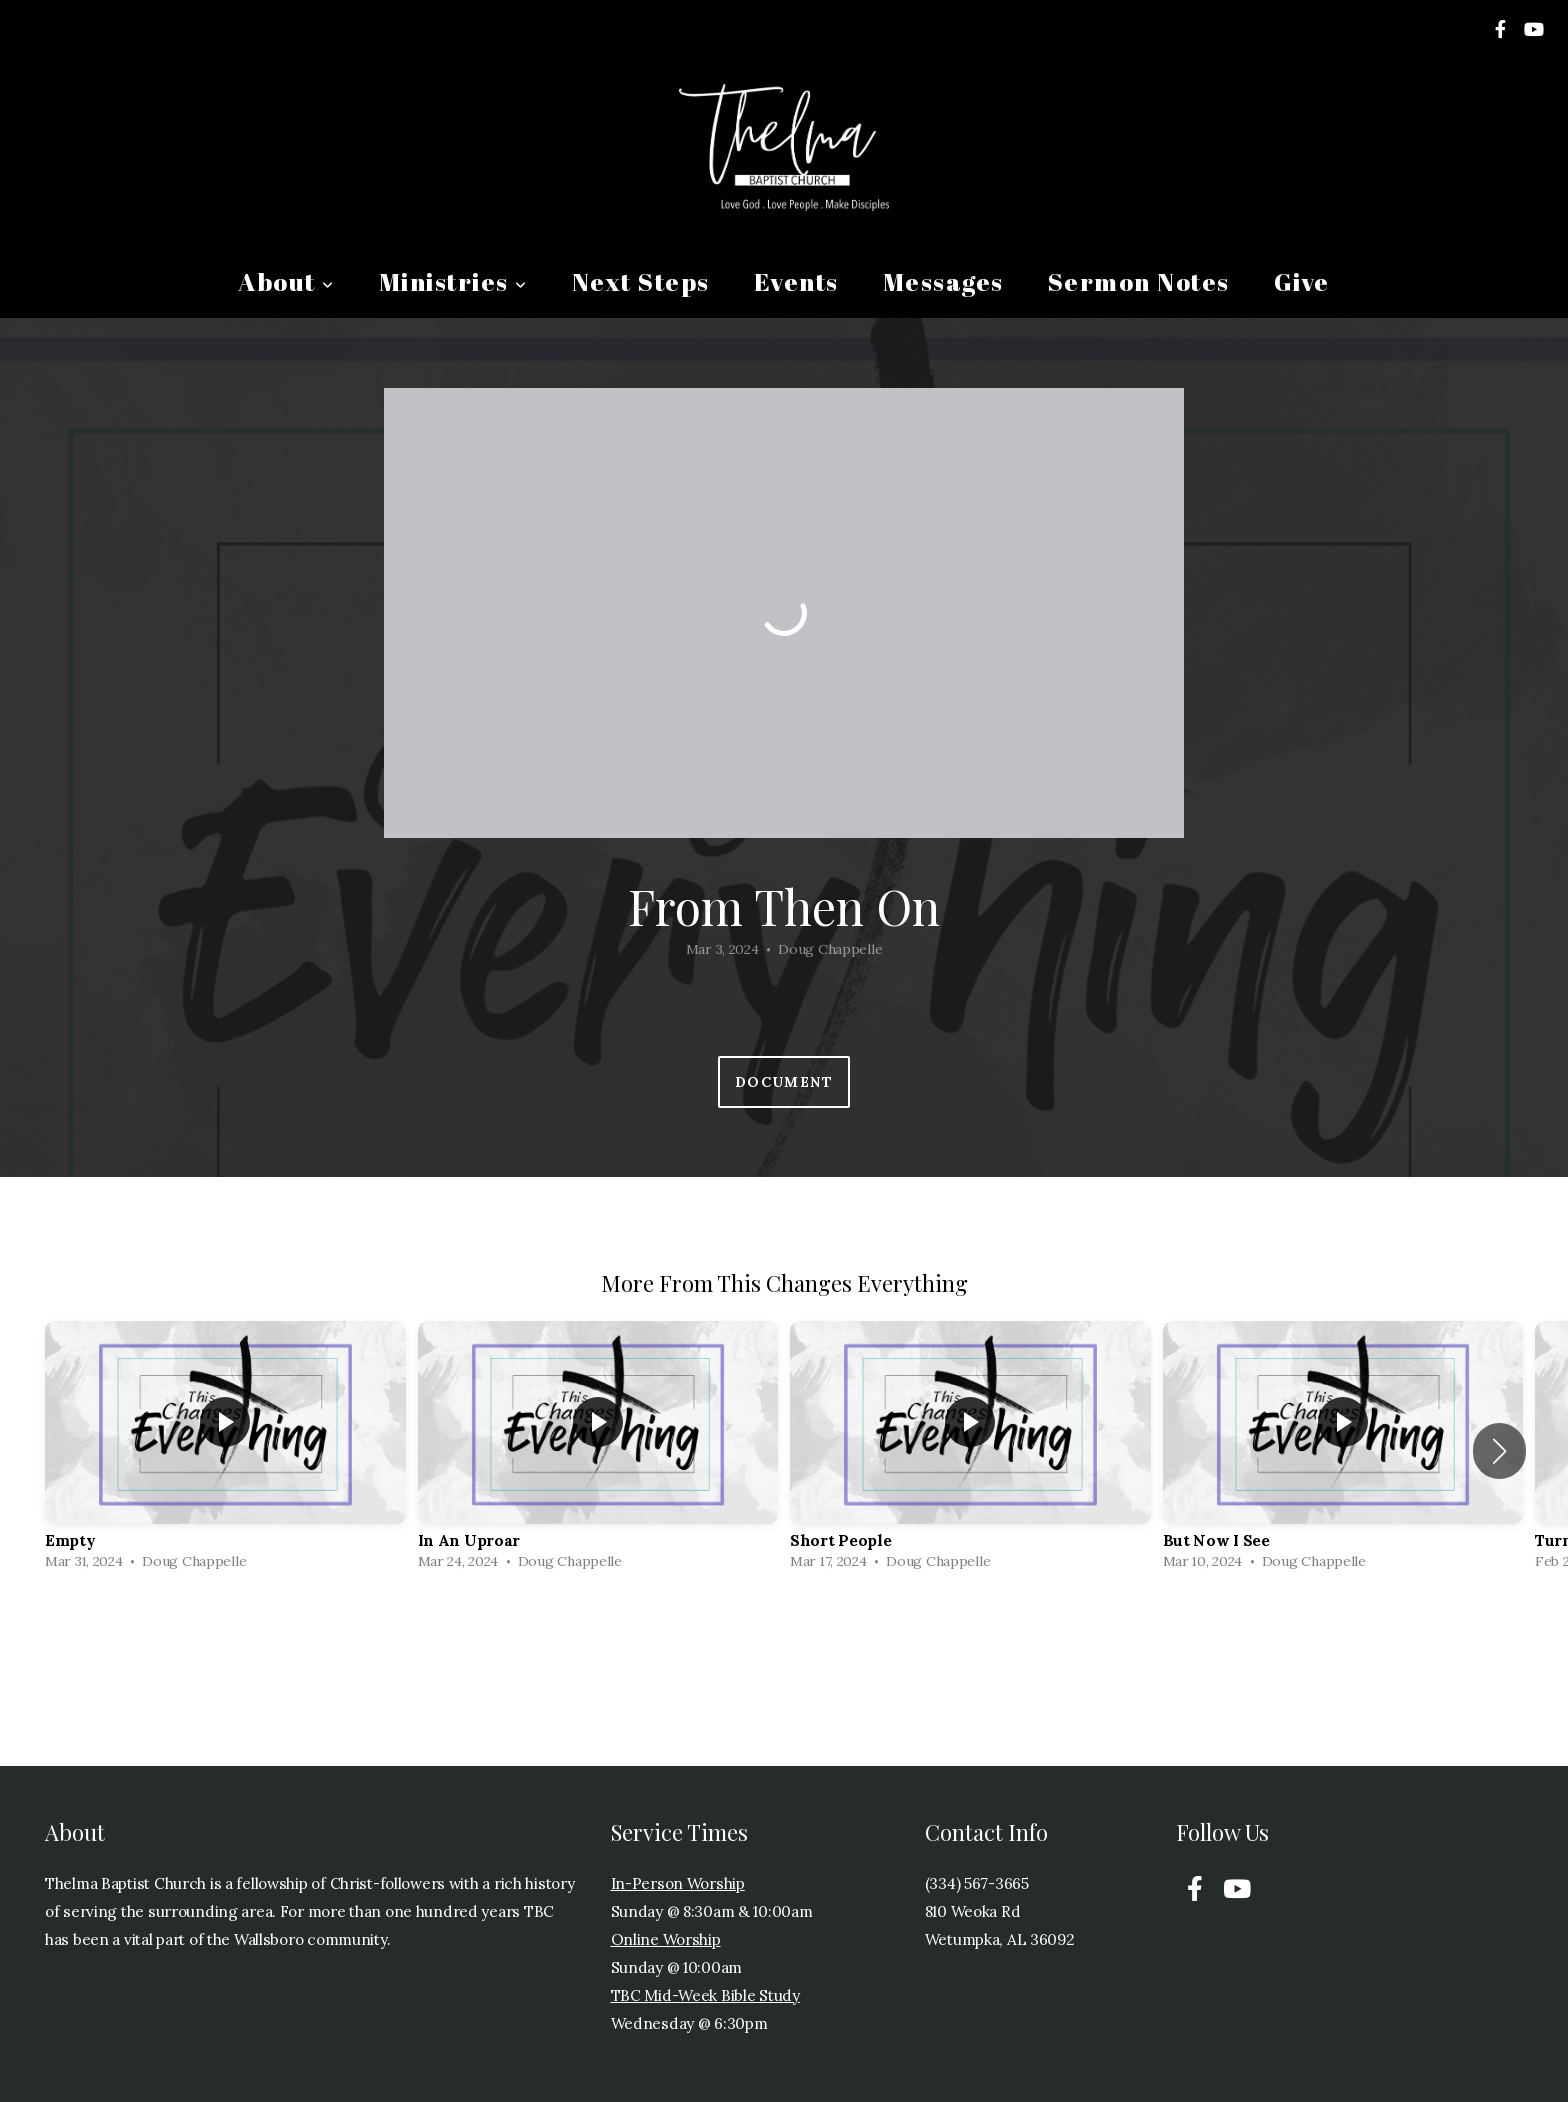 The height and width of the screenshot is (2102, 1568). I want to click on Ministries, so click(453, 281).